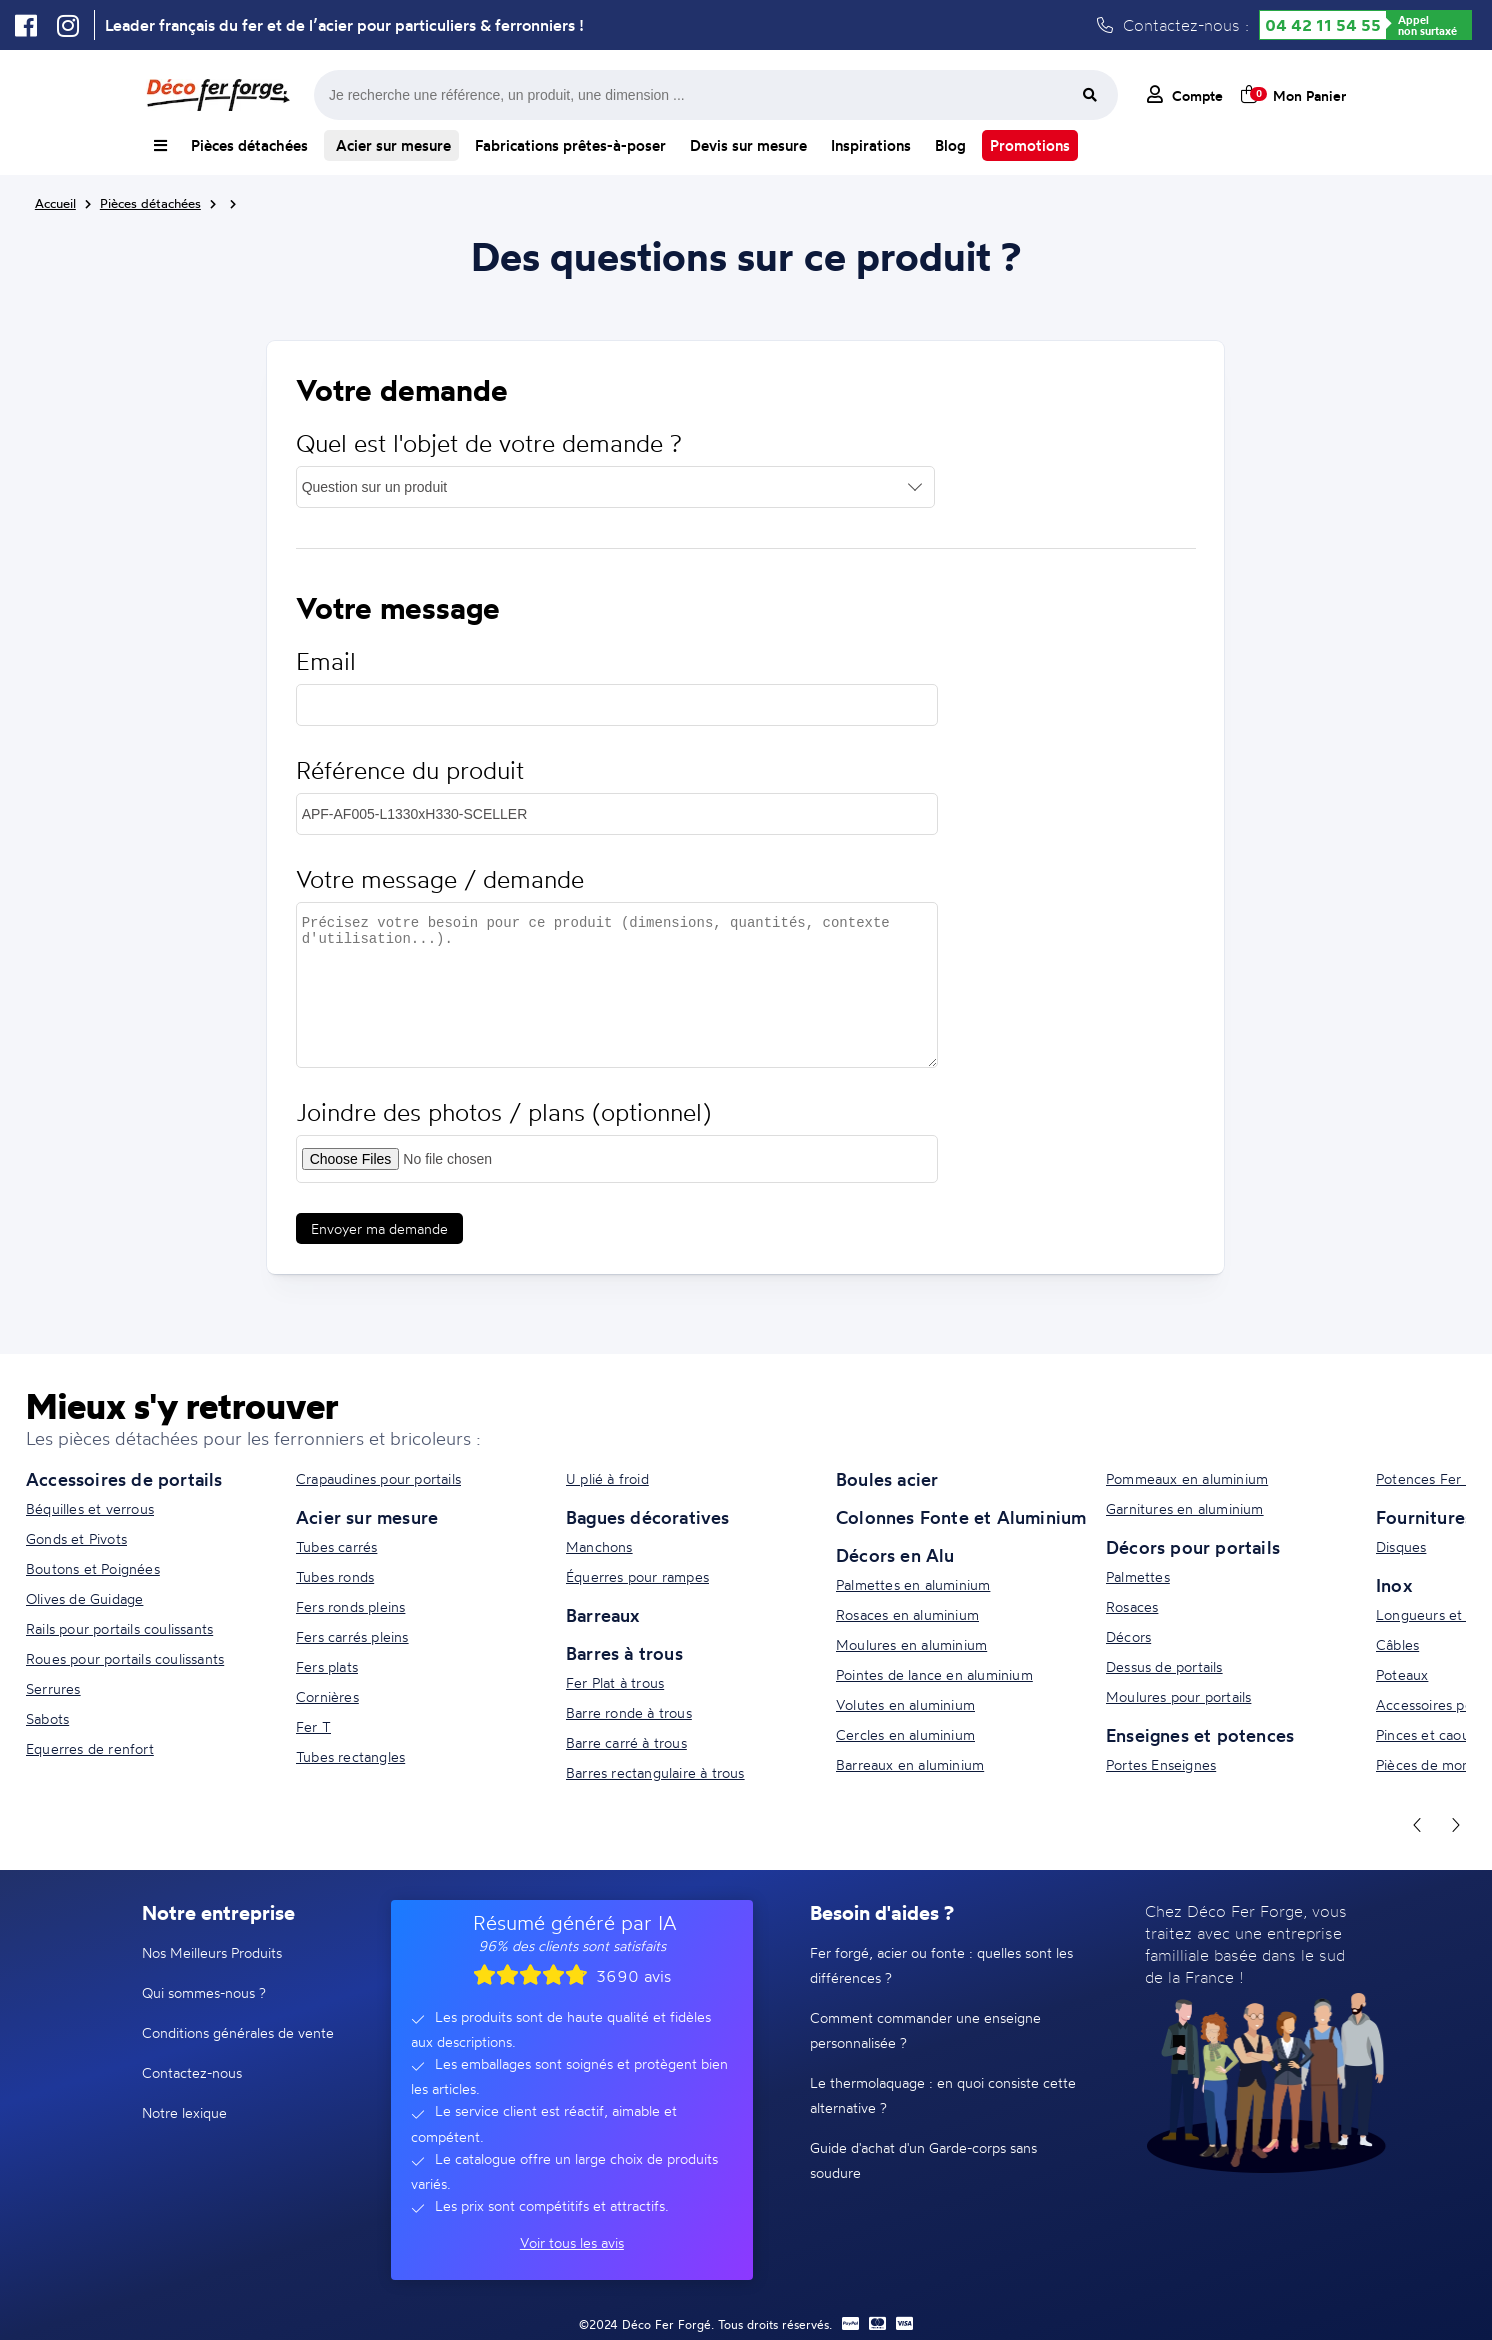 The height and width of the screenshot is (2340, 1492). What do you see at coordinates (503, 1112) in the screenshot?
I see `Joindre des photos / plans (optionnel)` at bounding box center [503, 1112].